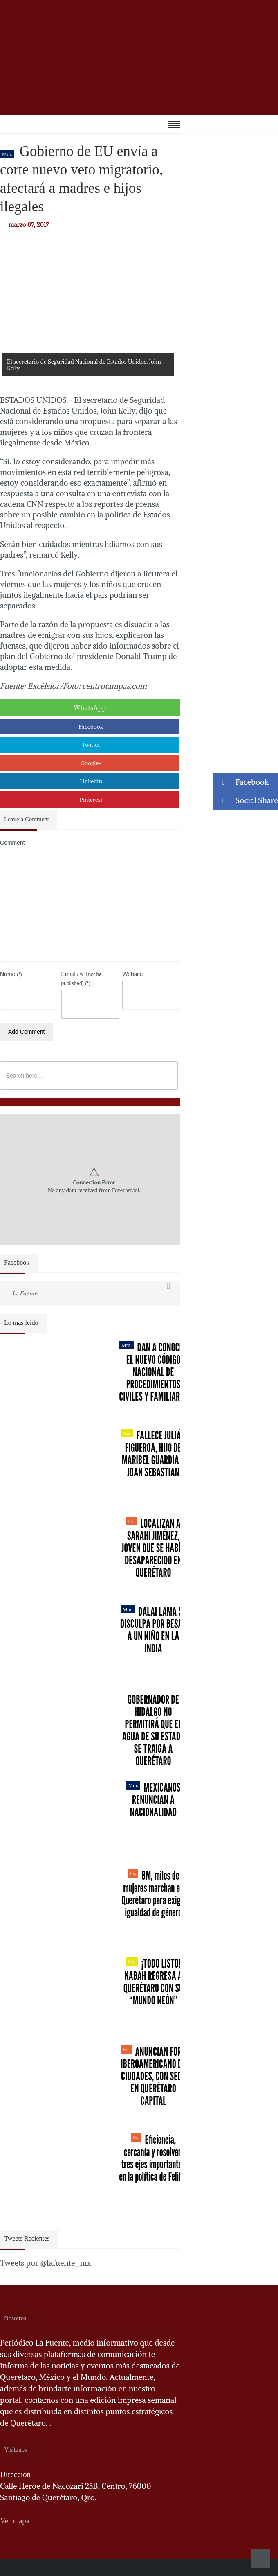 This screenshot has height=2576, width=278. Describe the element at coordinates (91, 763) in the screenshot. I see `Google+` at that location.